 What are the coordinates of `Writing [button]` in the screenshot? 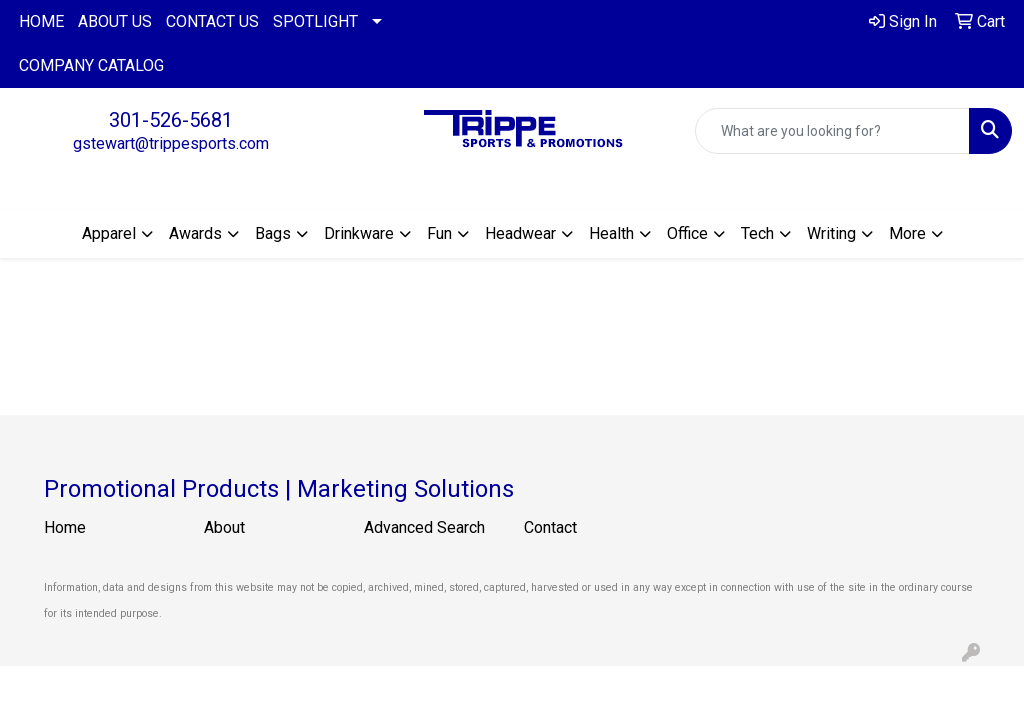 It's located at (831, 233).